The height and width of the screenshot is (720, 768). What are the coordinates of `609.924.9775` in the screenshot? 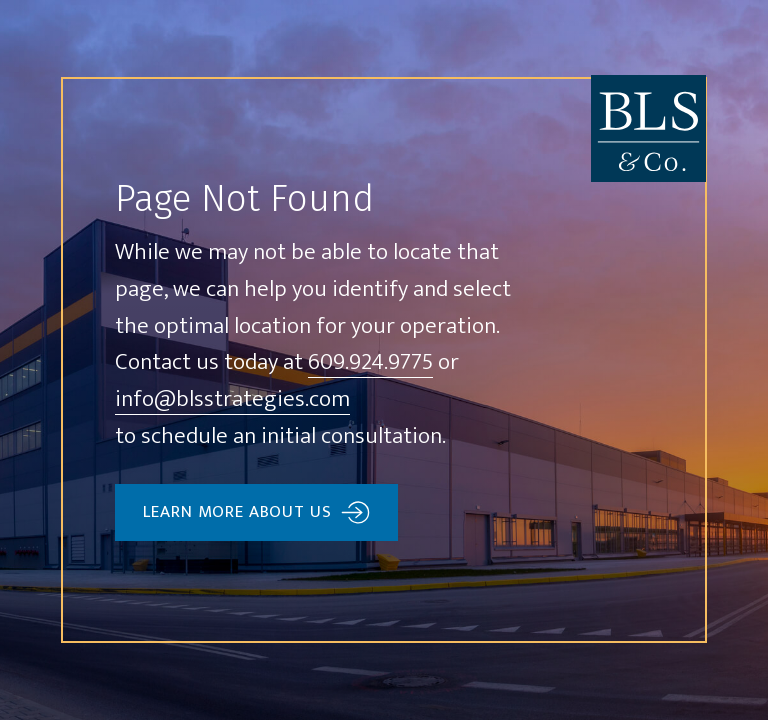 It's located at (370, 363).